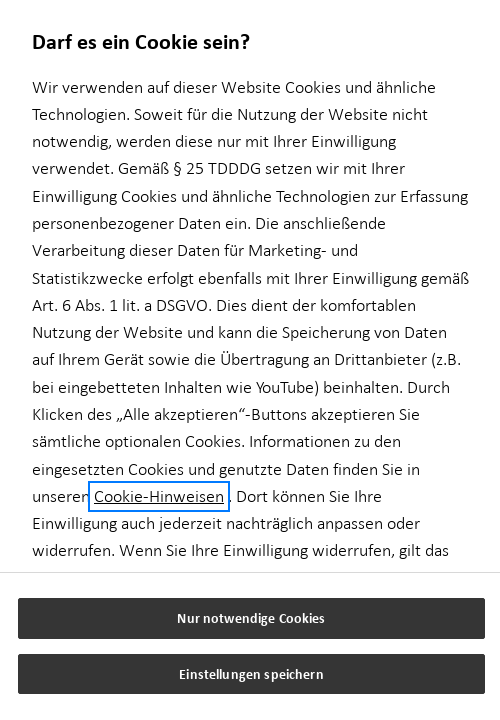 Image resolution: width=500 pixels, height=720 pixels. What do you see at coordinates (159, 496) in the screenshot?
I see `Cookie-Hinweisen` at bounding box center [159, 496].